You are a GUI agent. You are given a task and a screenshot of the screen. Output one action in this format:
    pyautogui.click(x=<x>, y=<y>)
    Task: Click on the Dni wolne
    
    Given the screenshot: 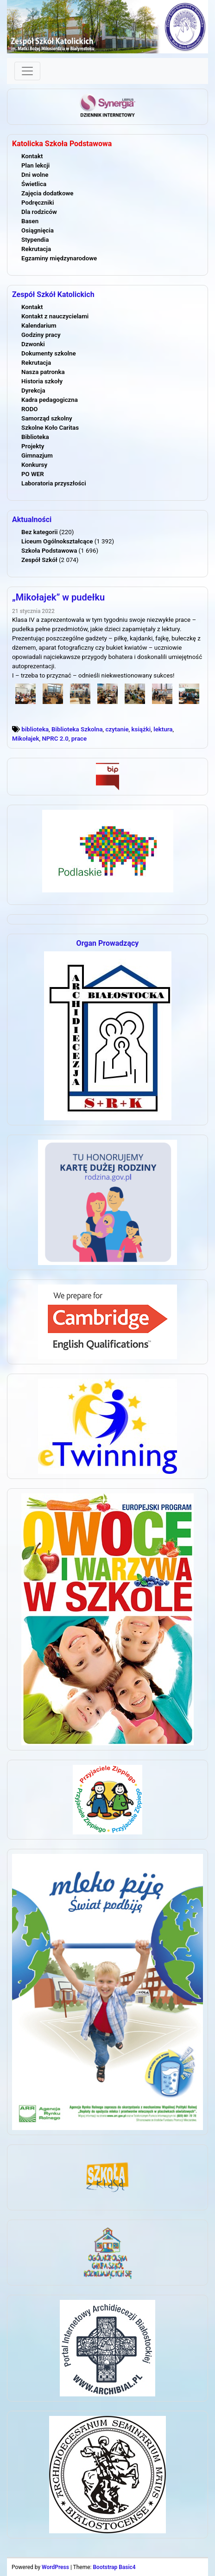 What is the action you would take?
    pyautogui.click(x=34, y=174)
    